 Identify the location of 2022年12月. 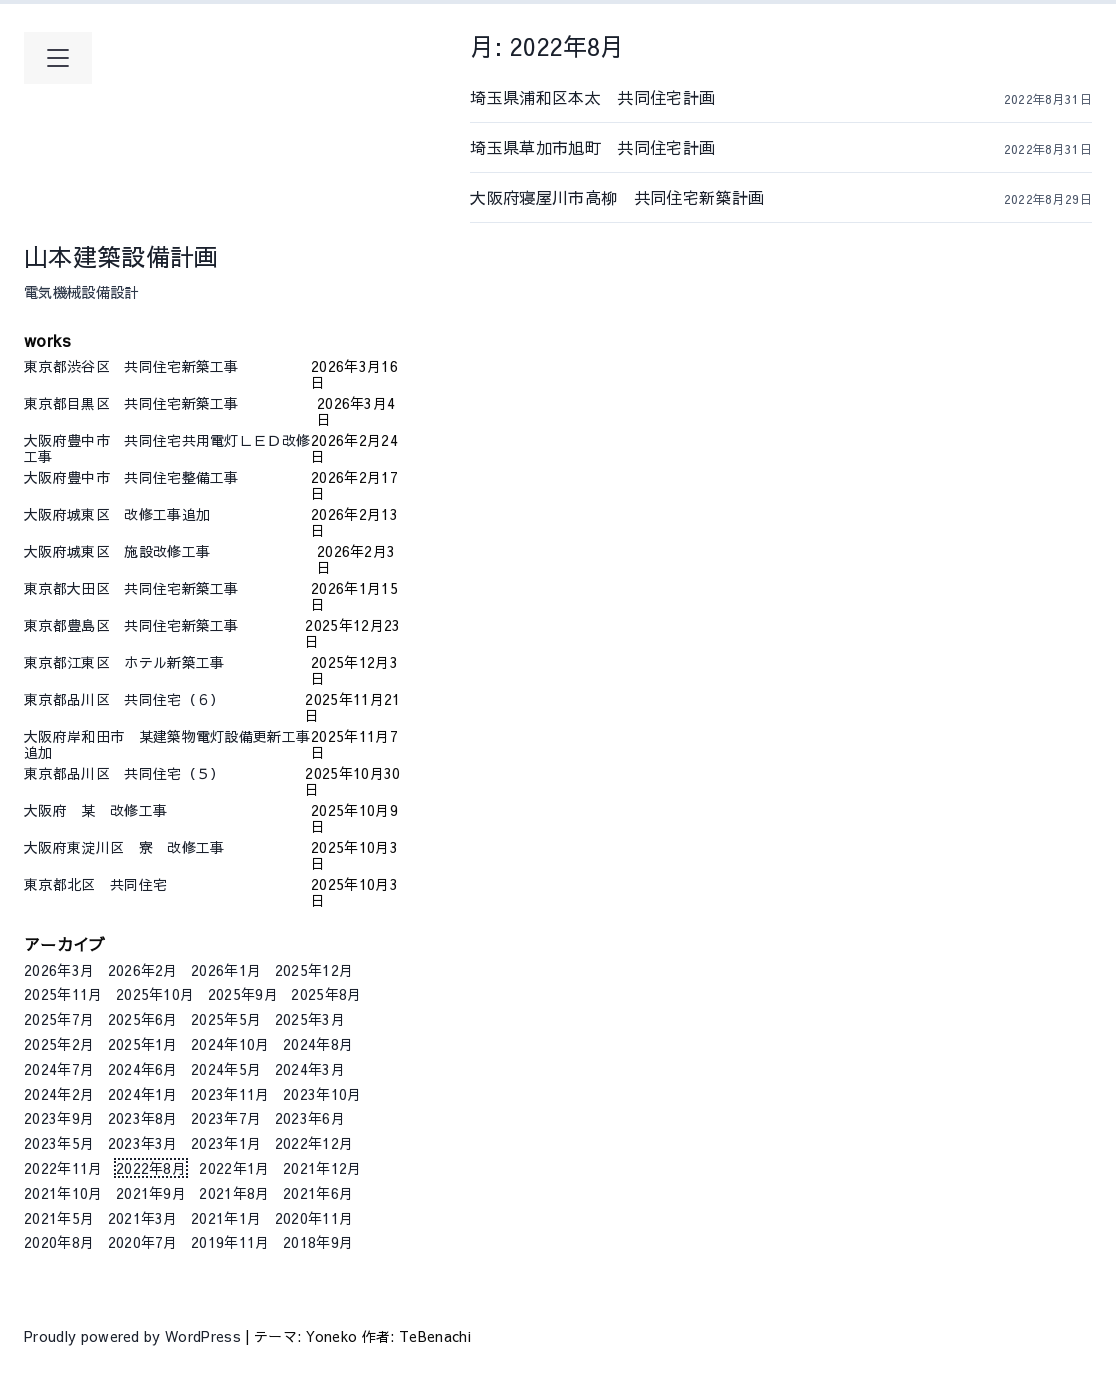
(314, 1143).